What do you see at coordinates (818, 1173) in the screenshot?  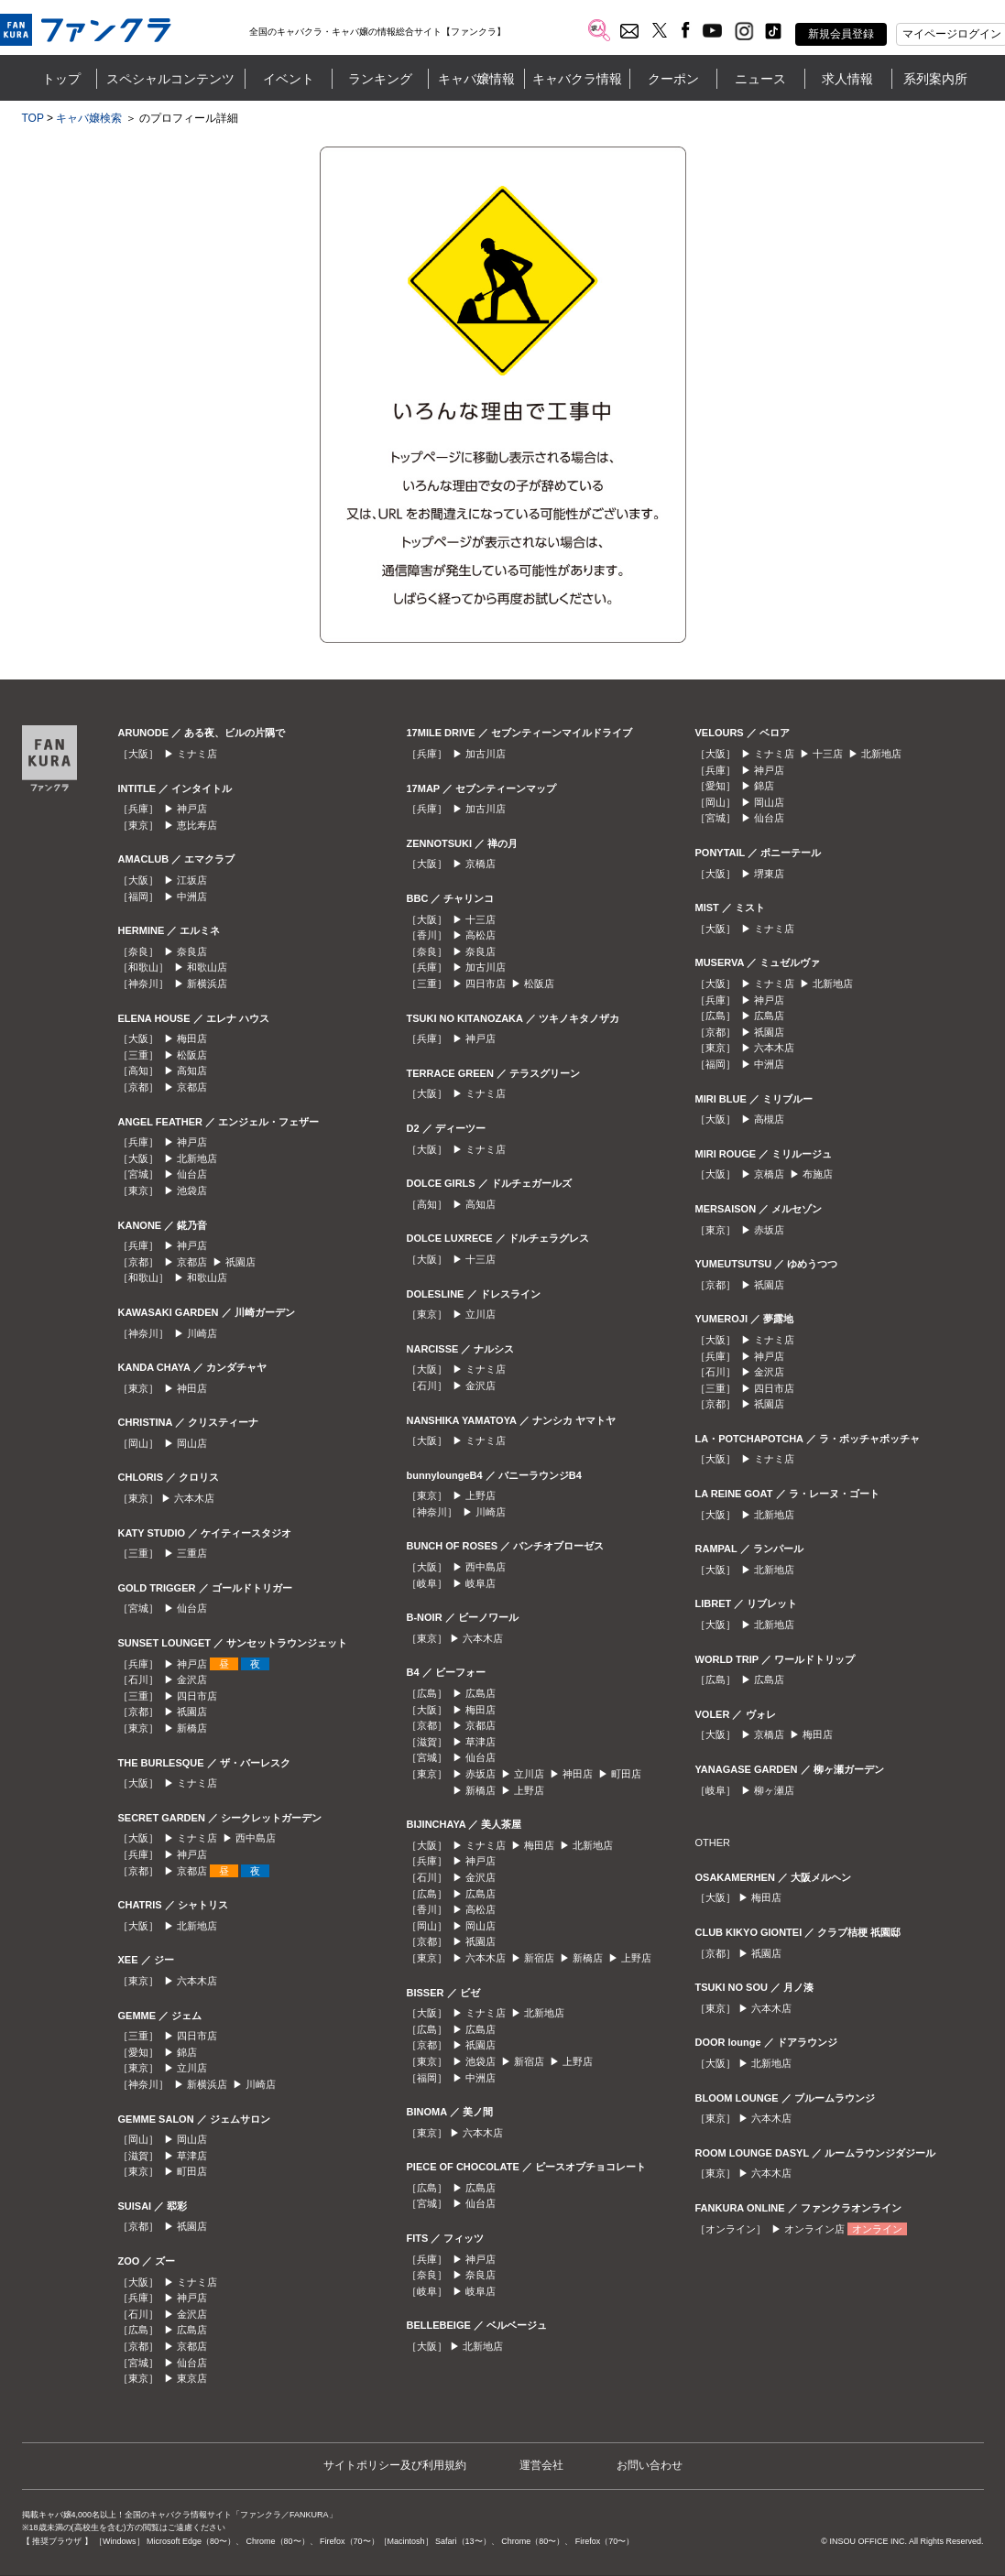 I see `布施店` at bounding box center [818, 1173].